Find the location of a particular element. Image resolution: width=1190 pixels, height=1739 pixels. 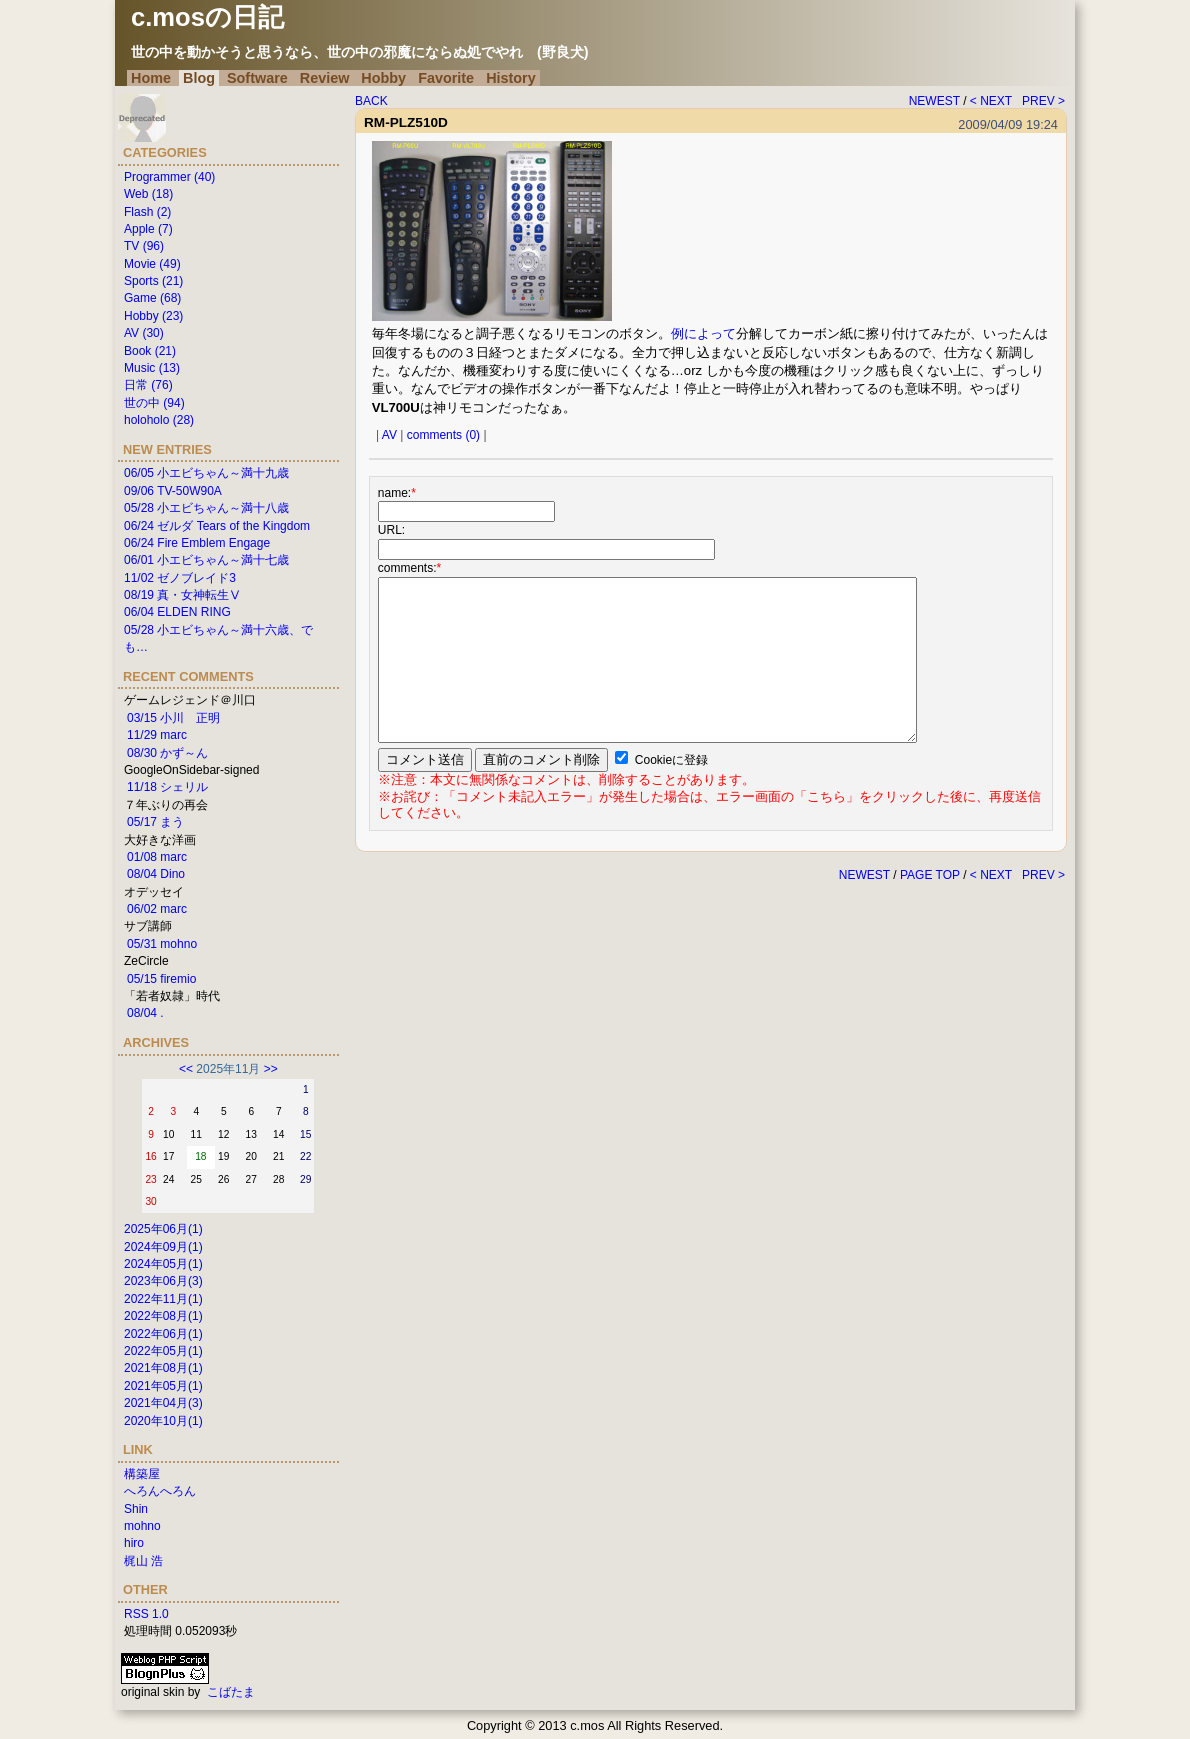

11/18 シェリル is located at coordinates (167, 787).